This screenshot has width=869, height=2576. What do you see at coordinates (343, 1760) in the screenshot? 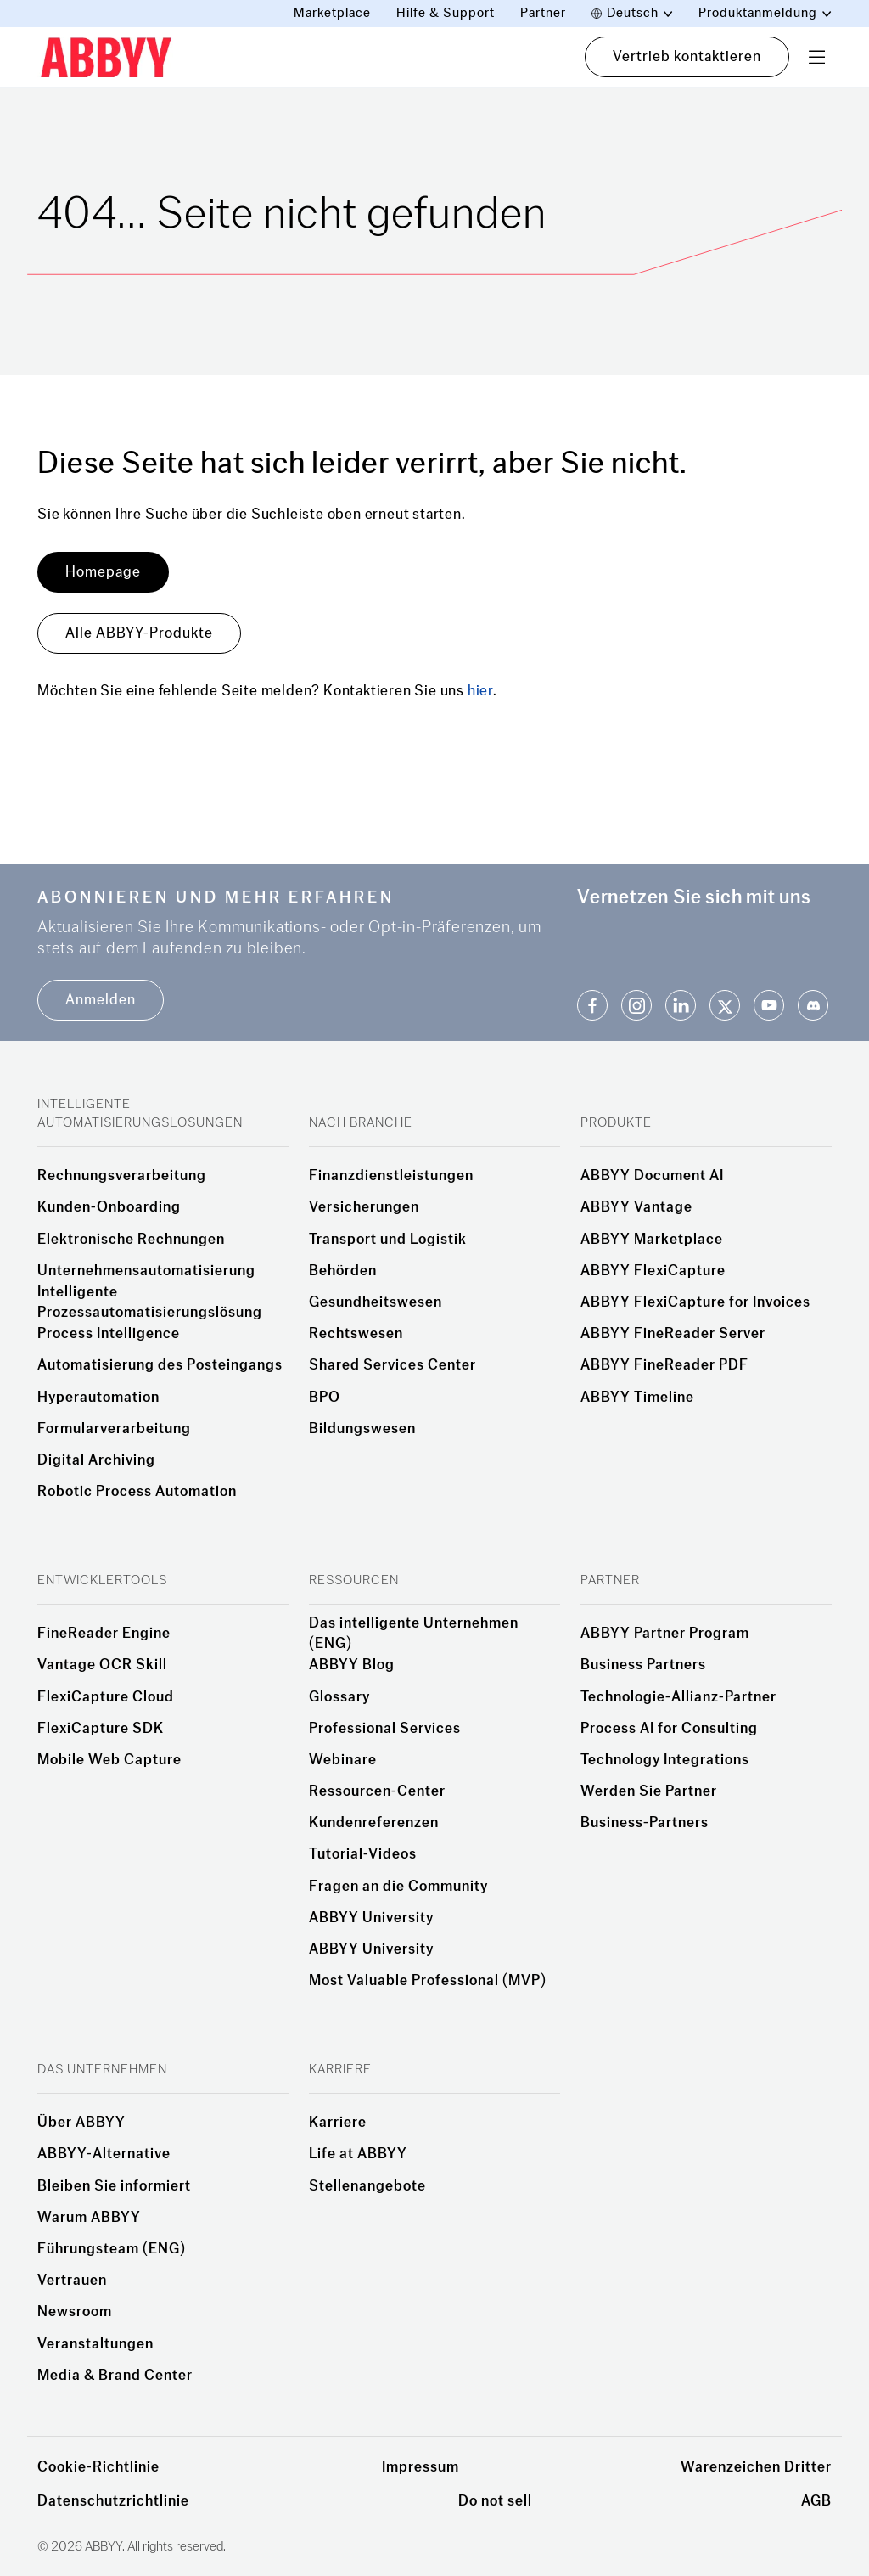
I see `Webinare` at bounding box center [343, 1760].